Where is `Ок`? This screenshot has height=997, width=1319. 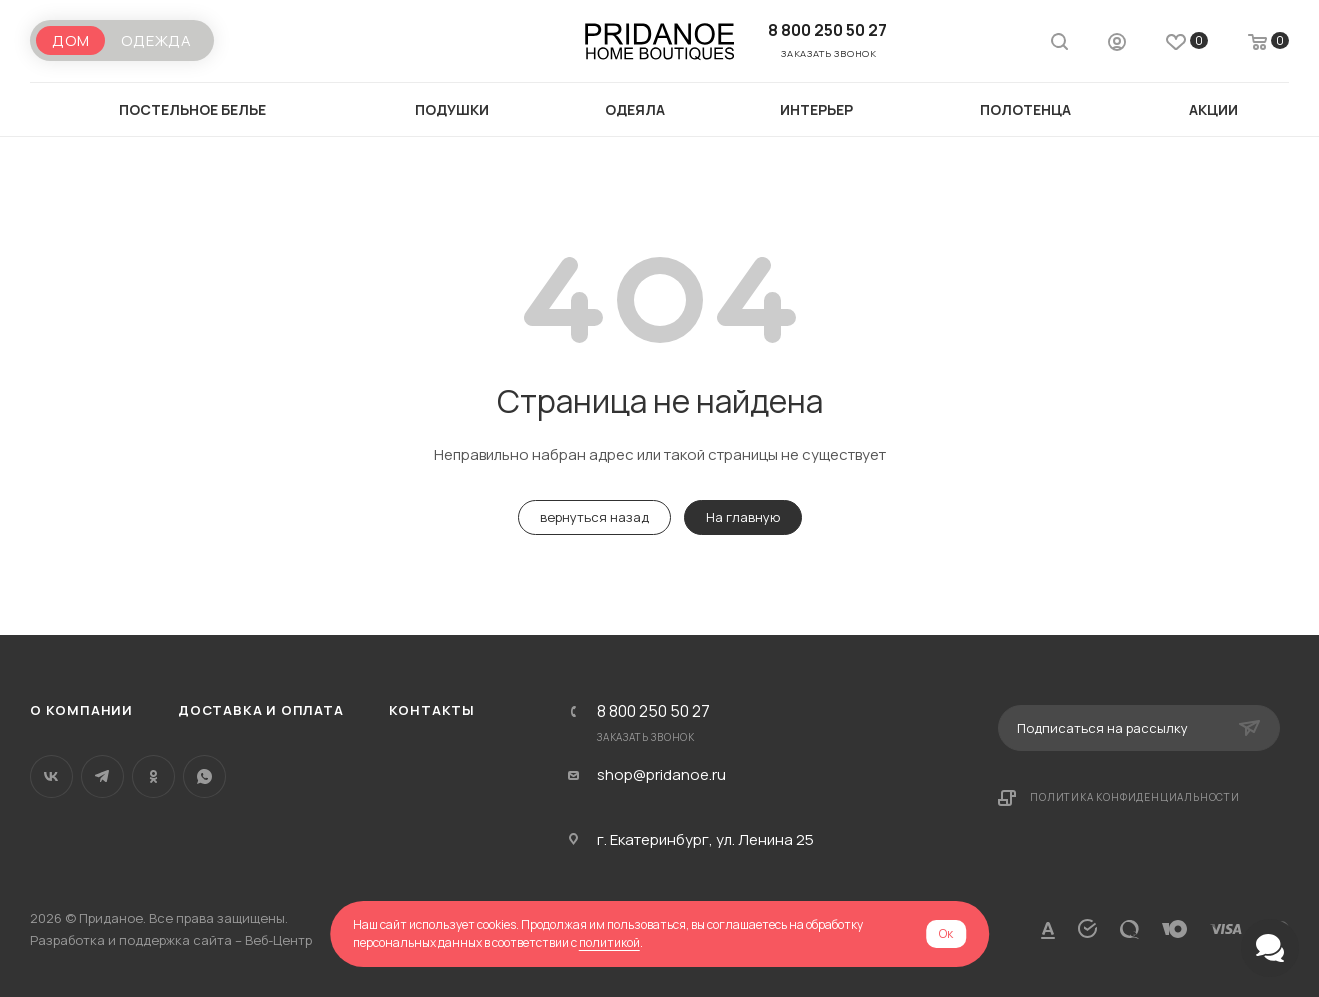 Ок is located at coordinates (946, 933).